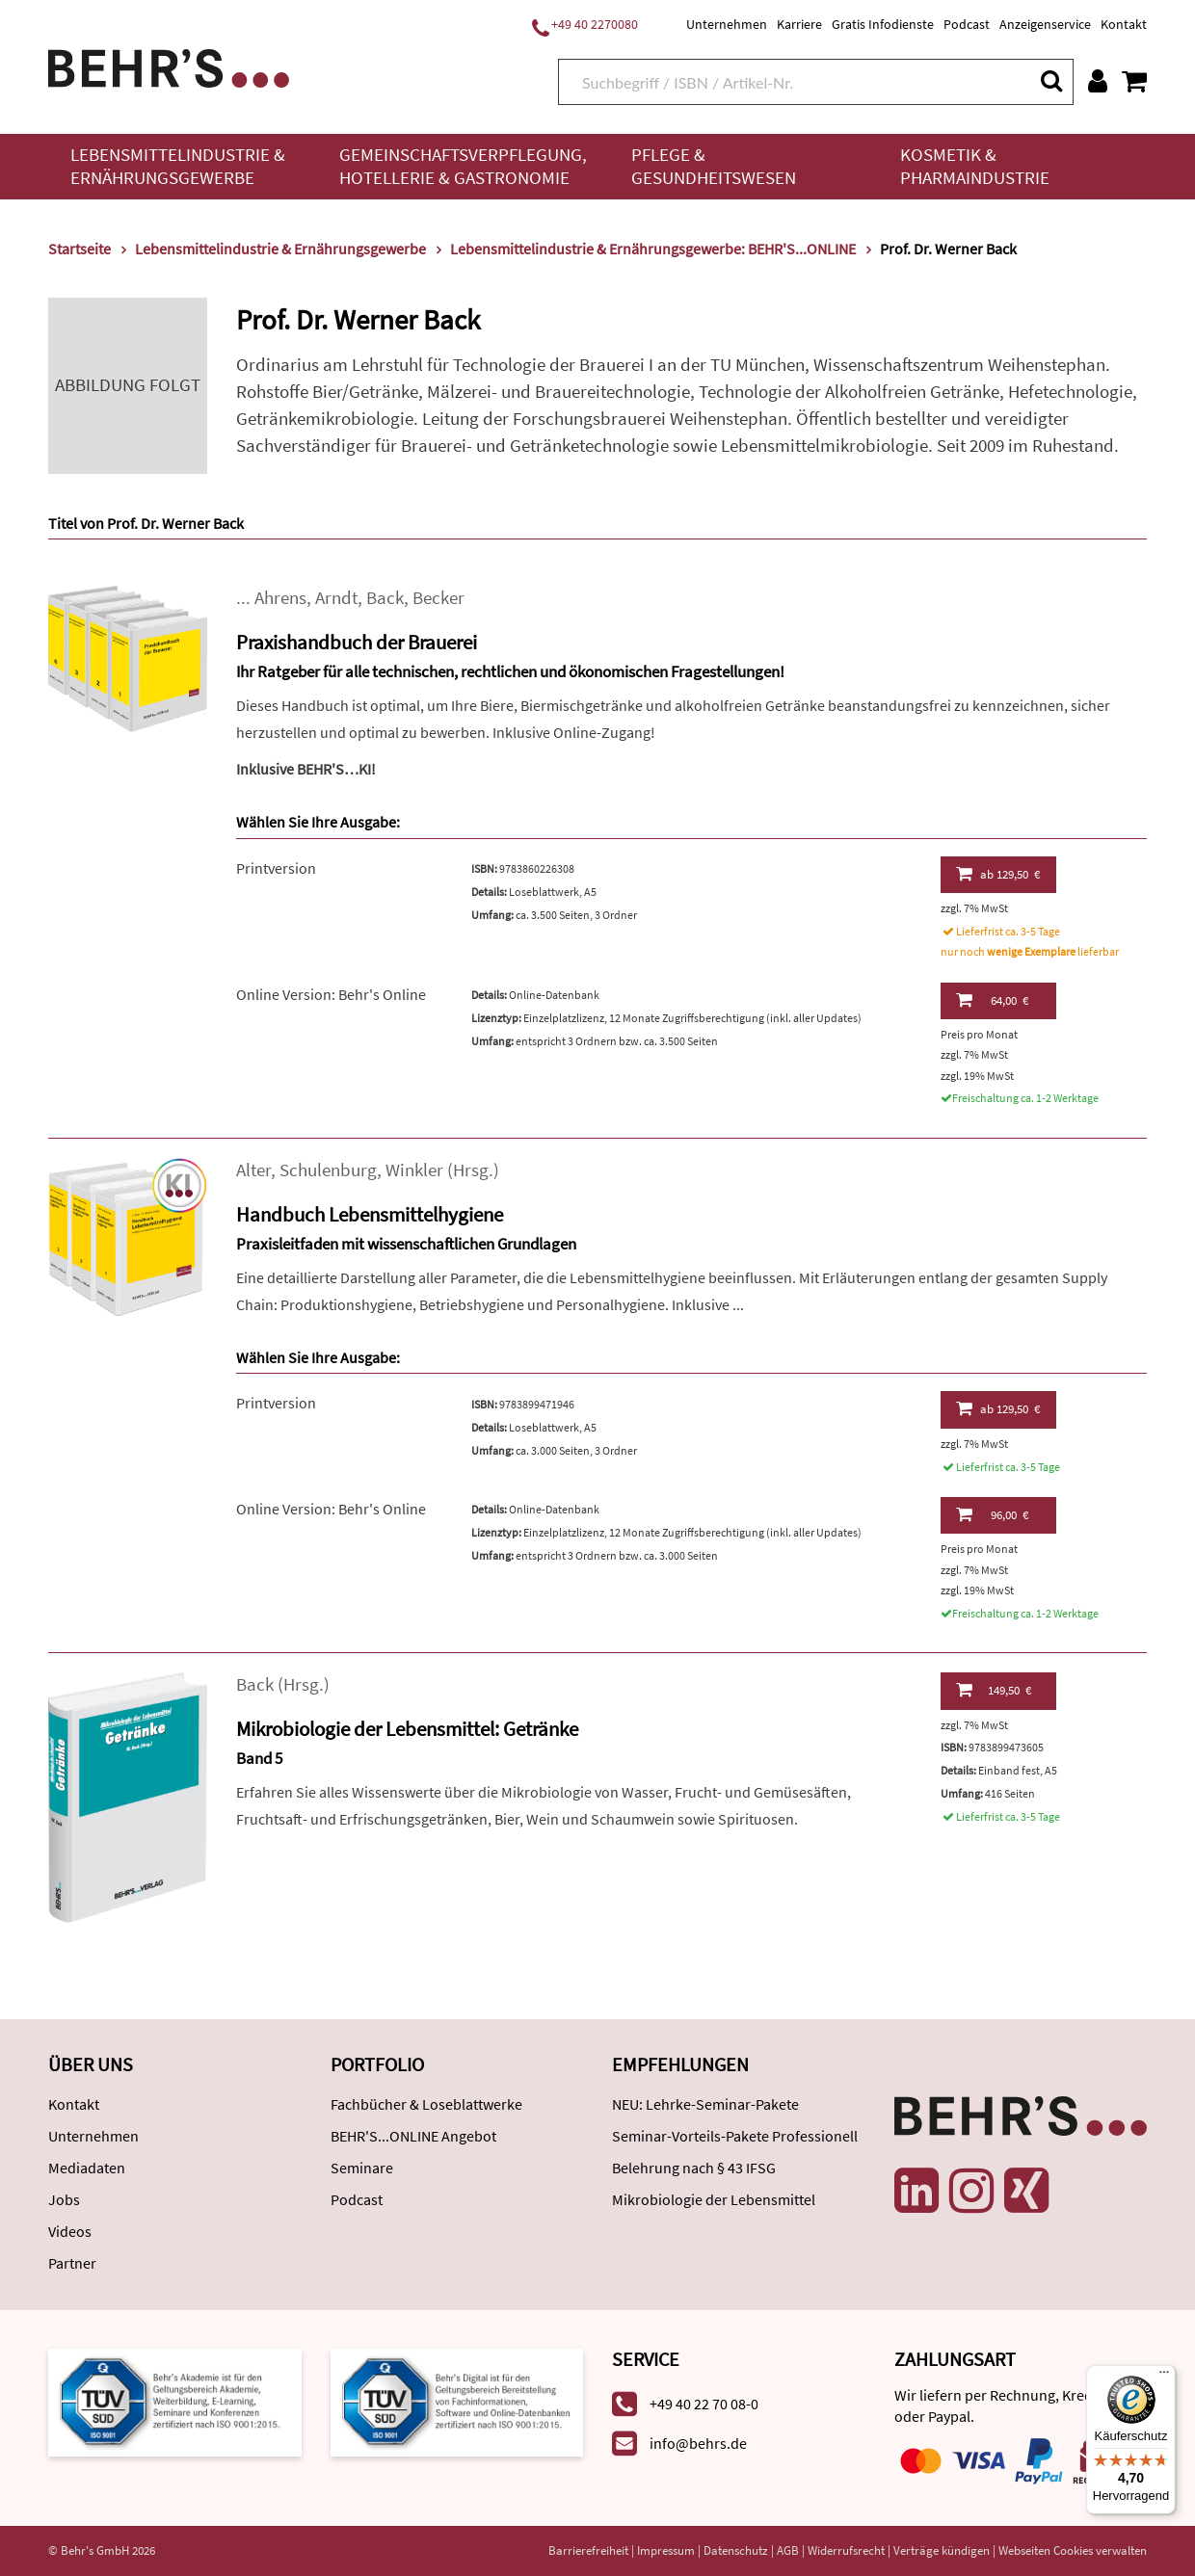 This screenshot has height=2576, width=1195. I want to click on Belehrung nach § 43 IFSG, so click(694, 2167).